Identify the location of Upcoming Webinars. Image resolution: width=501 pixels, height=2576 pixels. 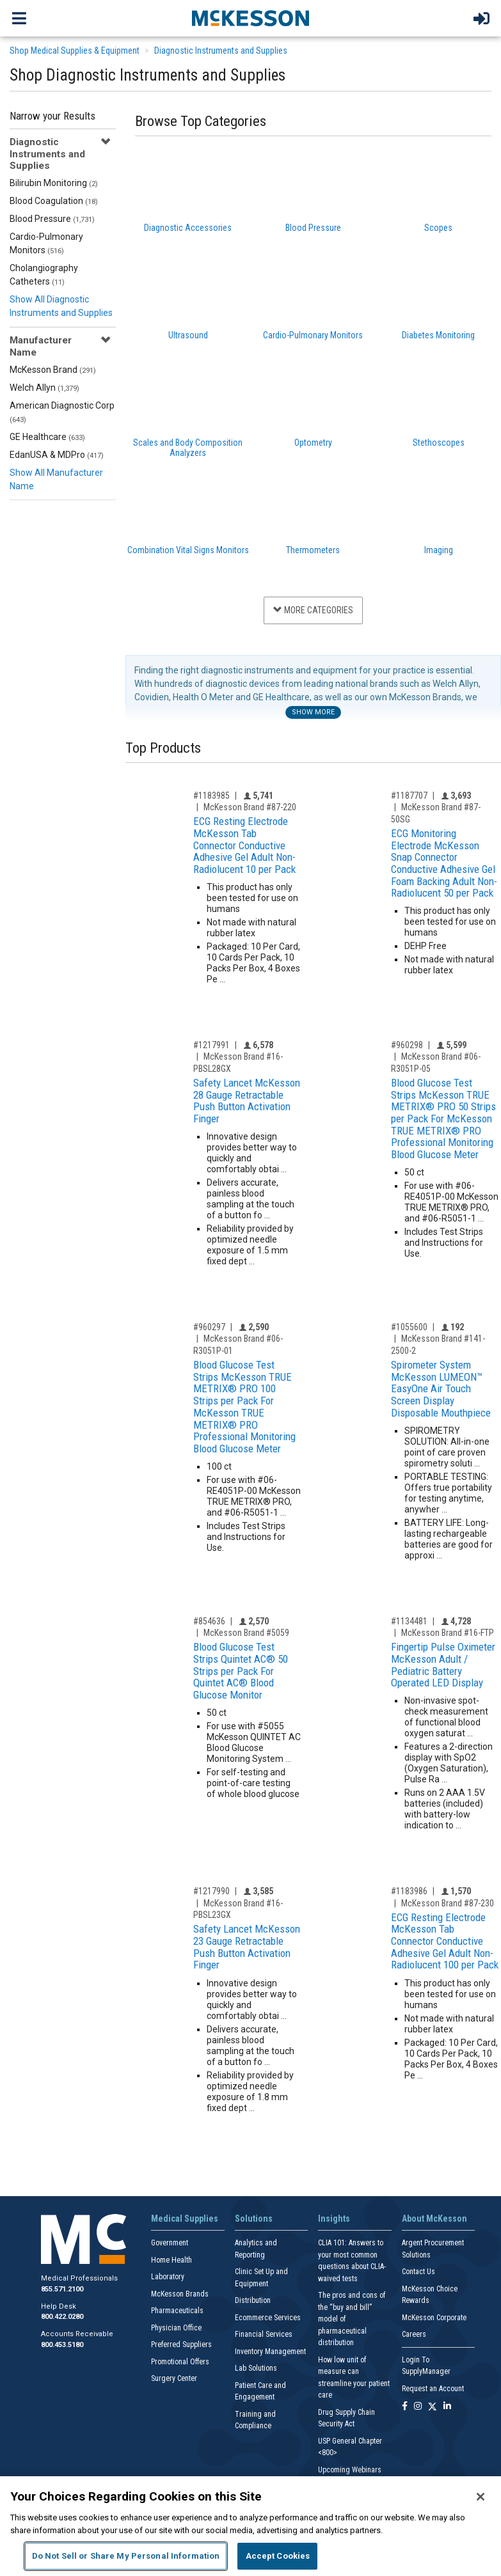
(349, 2469).